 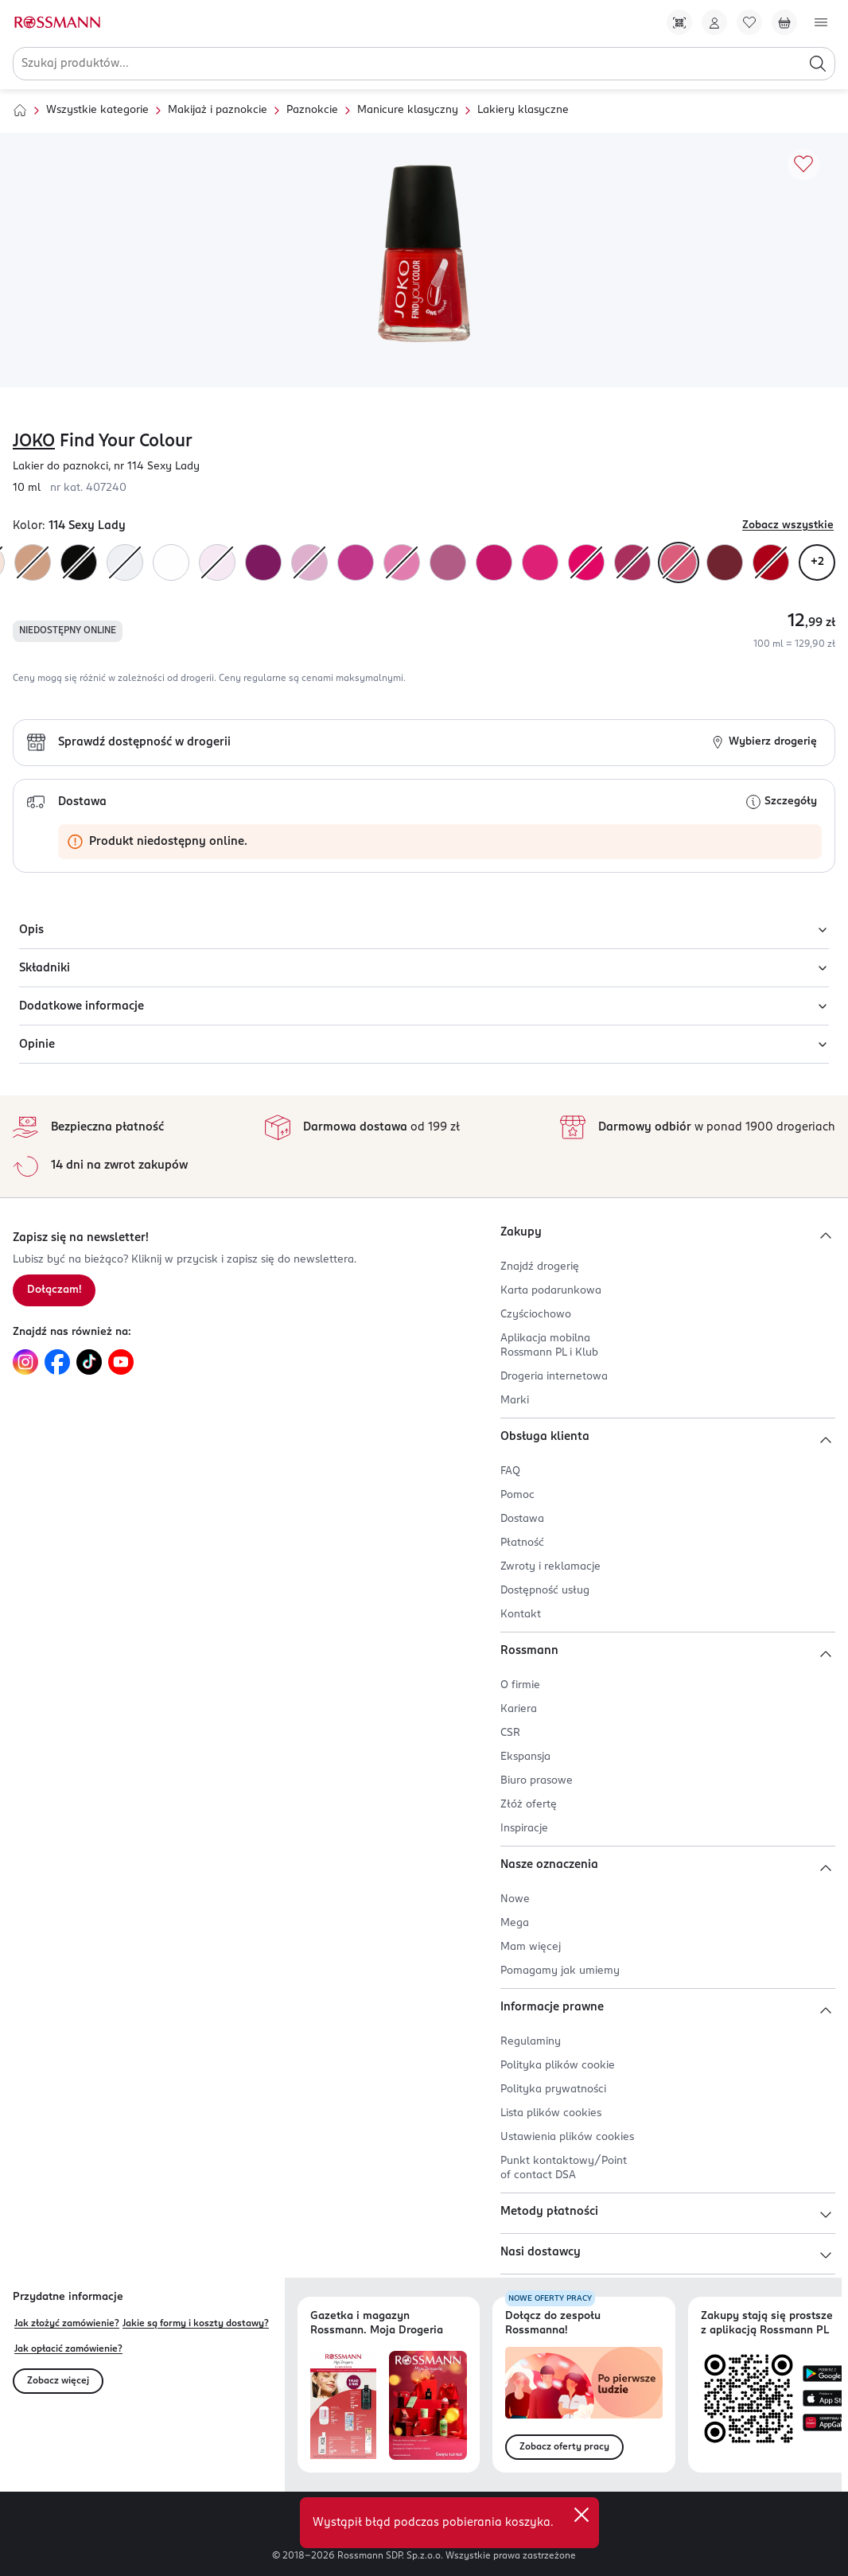 I want to click on O firmie, so click(x=520, y=1685).